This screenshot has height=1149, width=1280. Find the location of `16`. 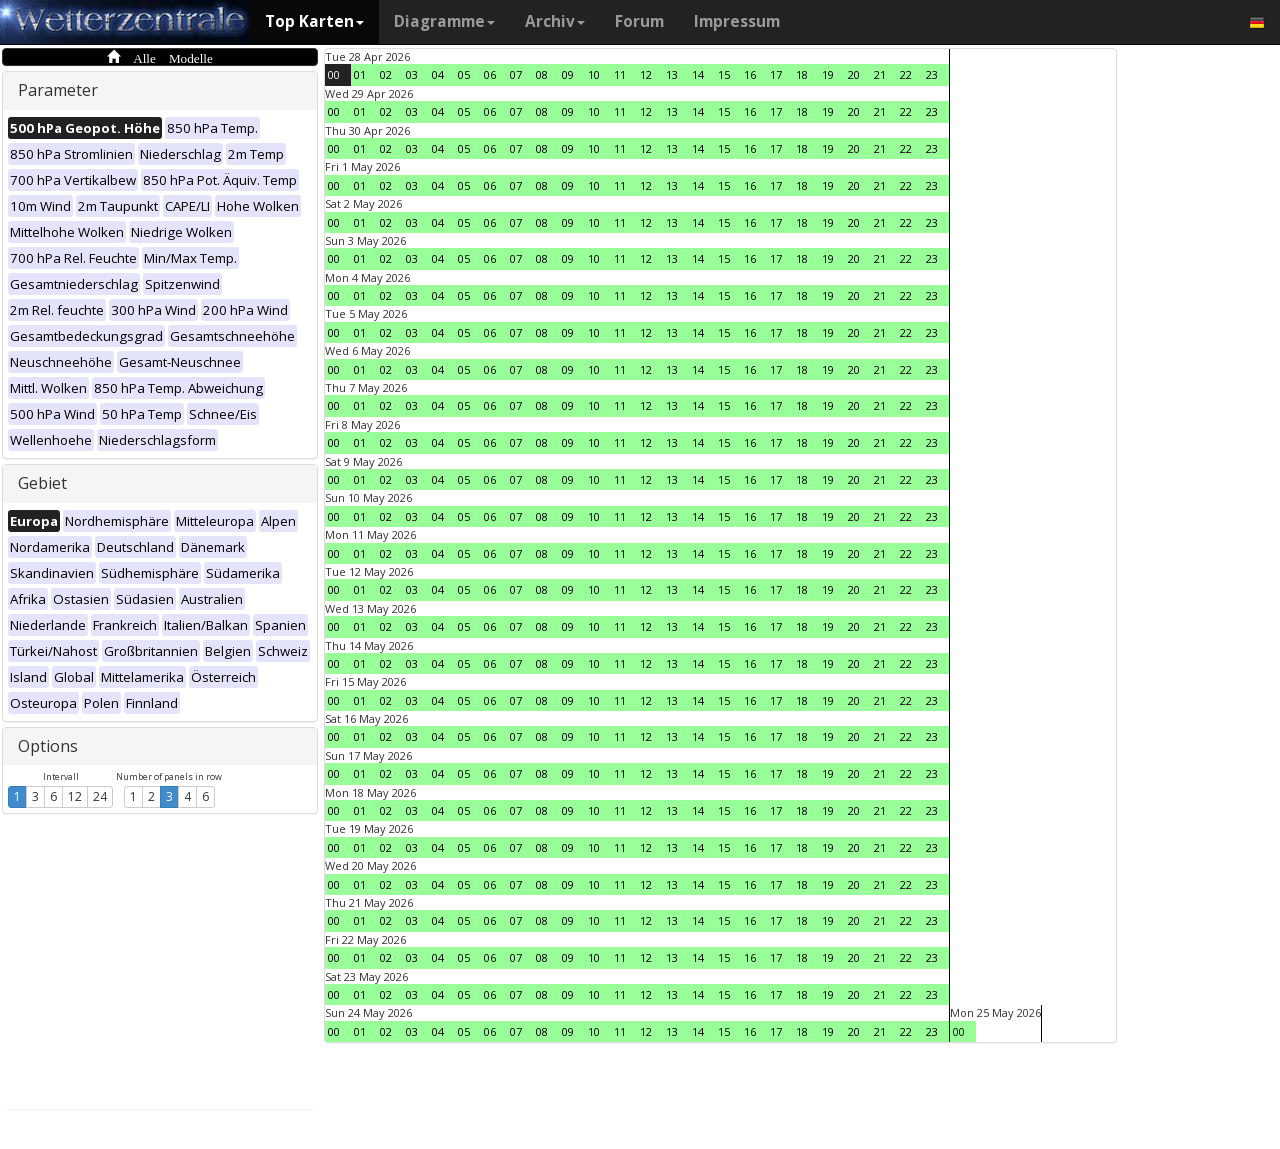

16 is located at coordinates (750, 74).